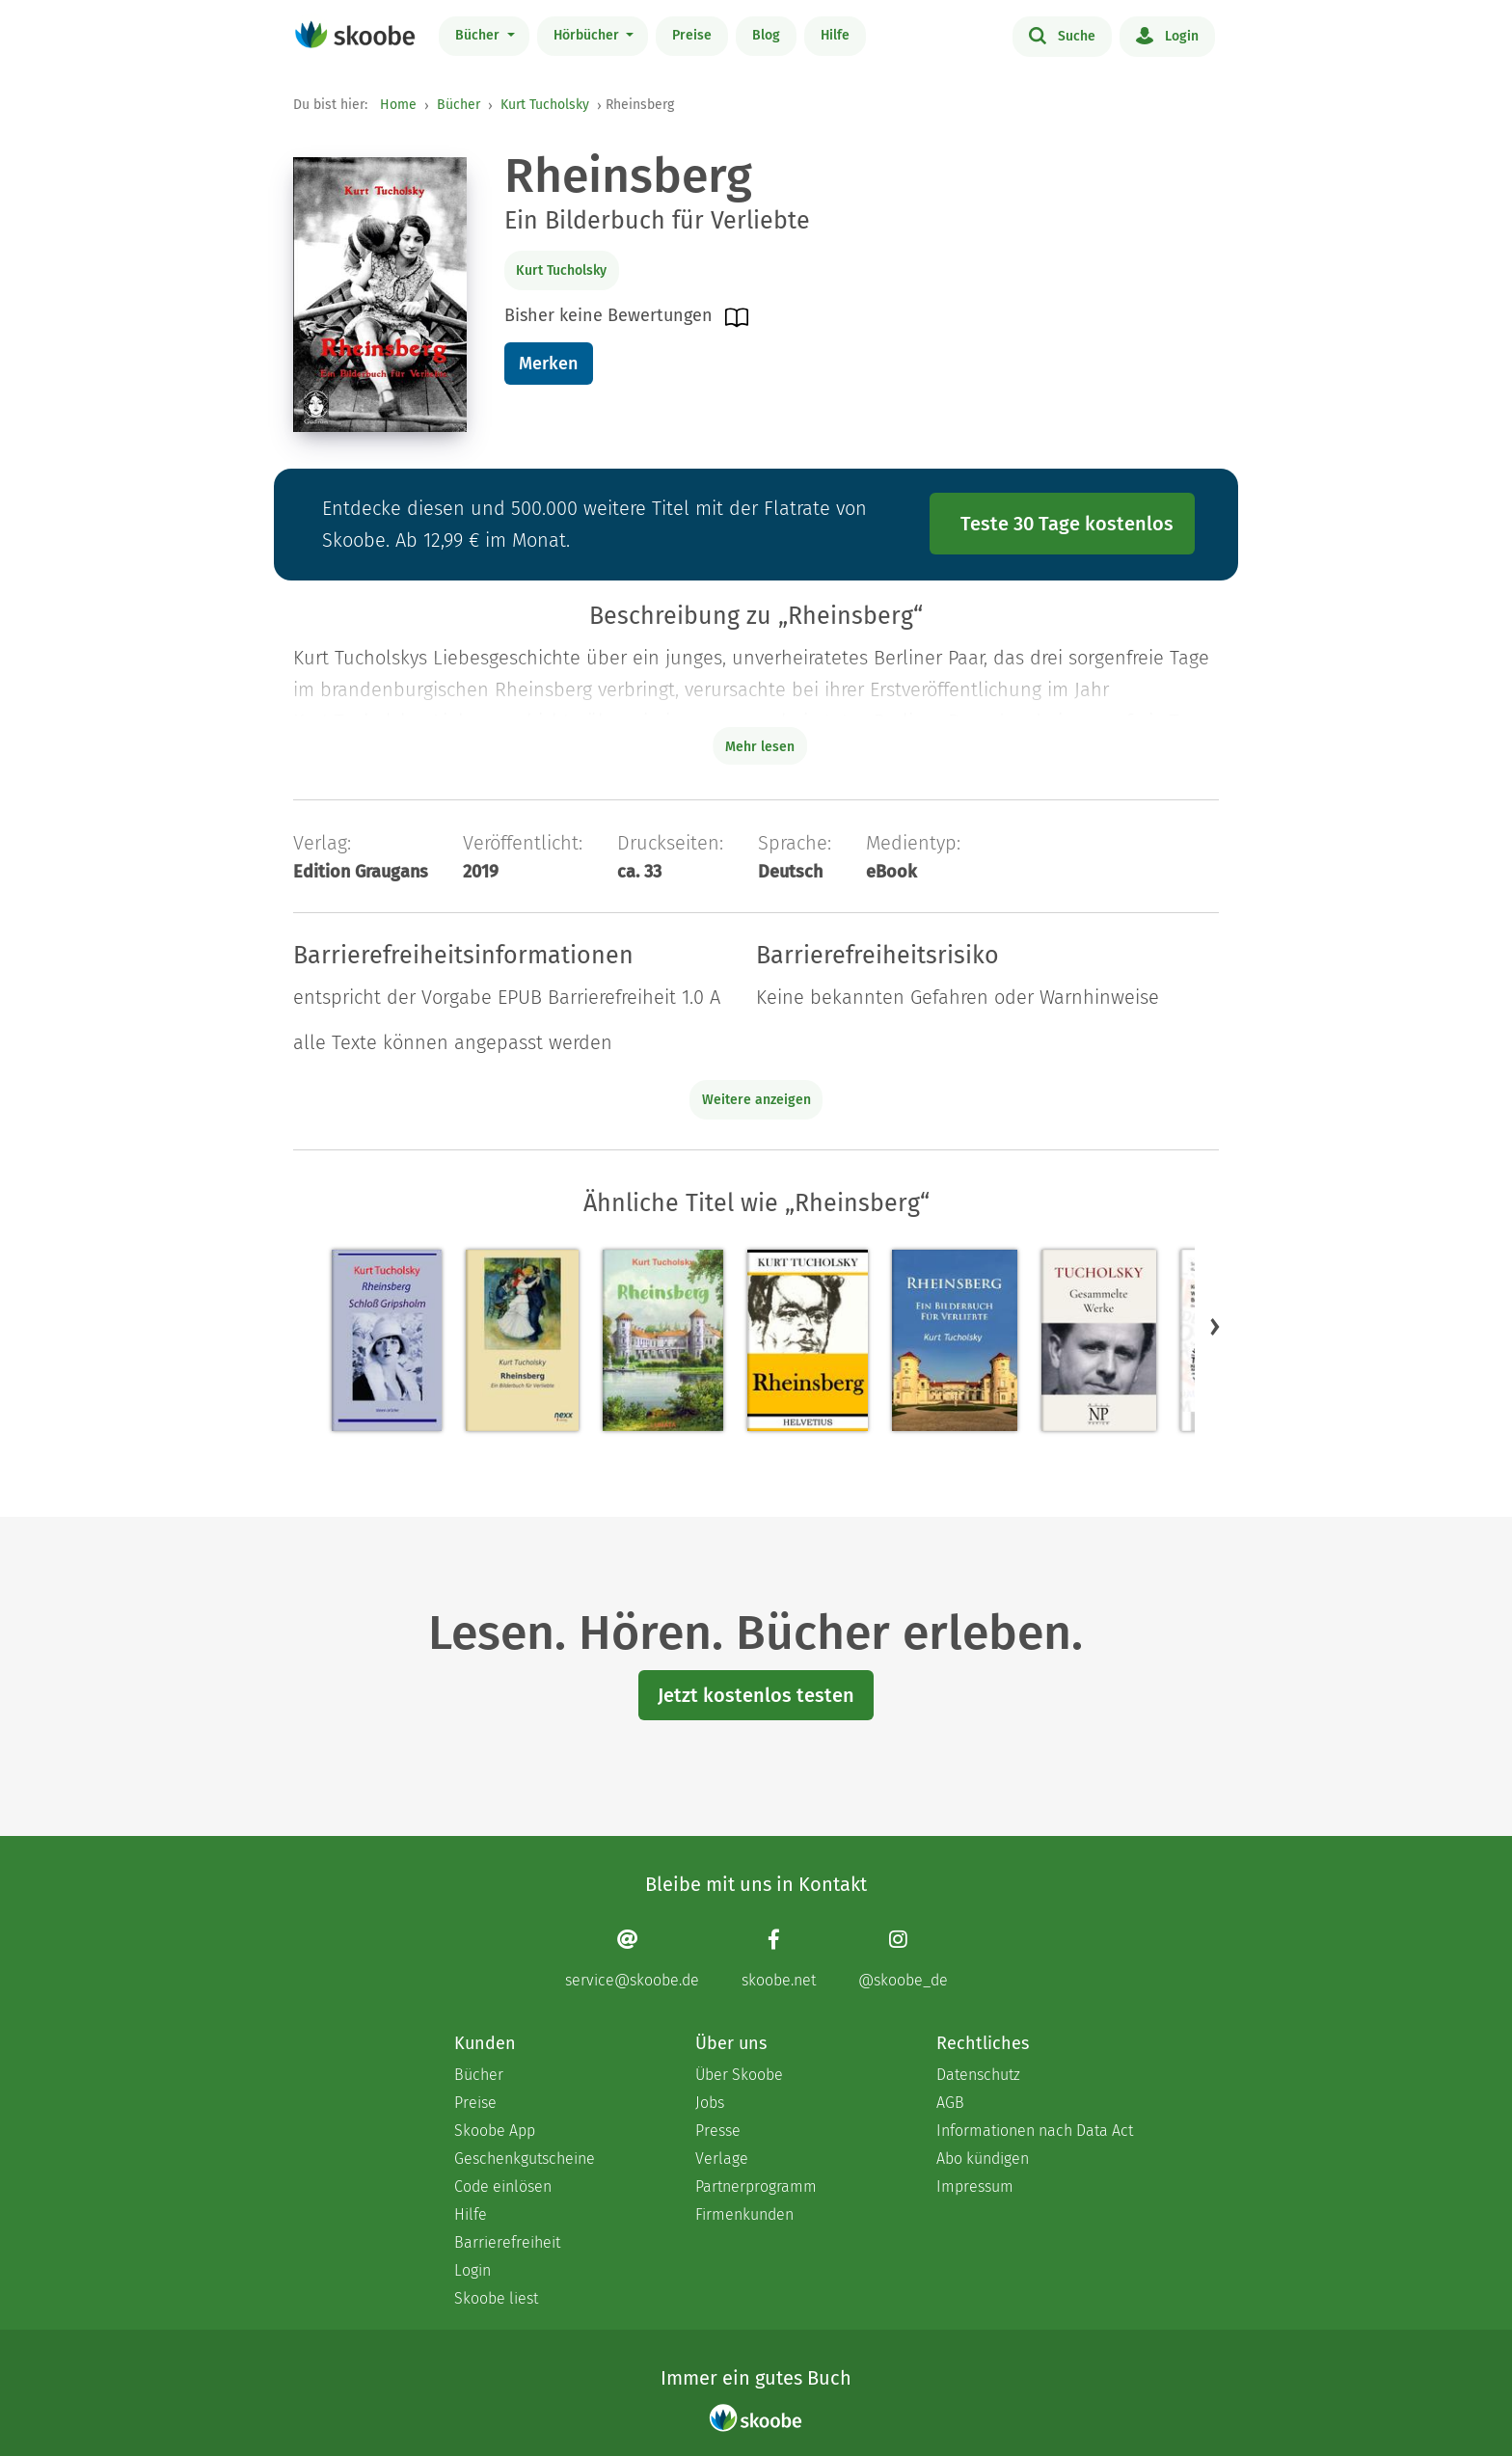  What do you see at coordinates (974, 2186) in the screenshot?
I see `Impressum` at bounding box center [974, 2186].